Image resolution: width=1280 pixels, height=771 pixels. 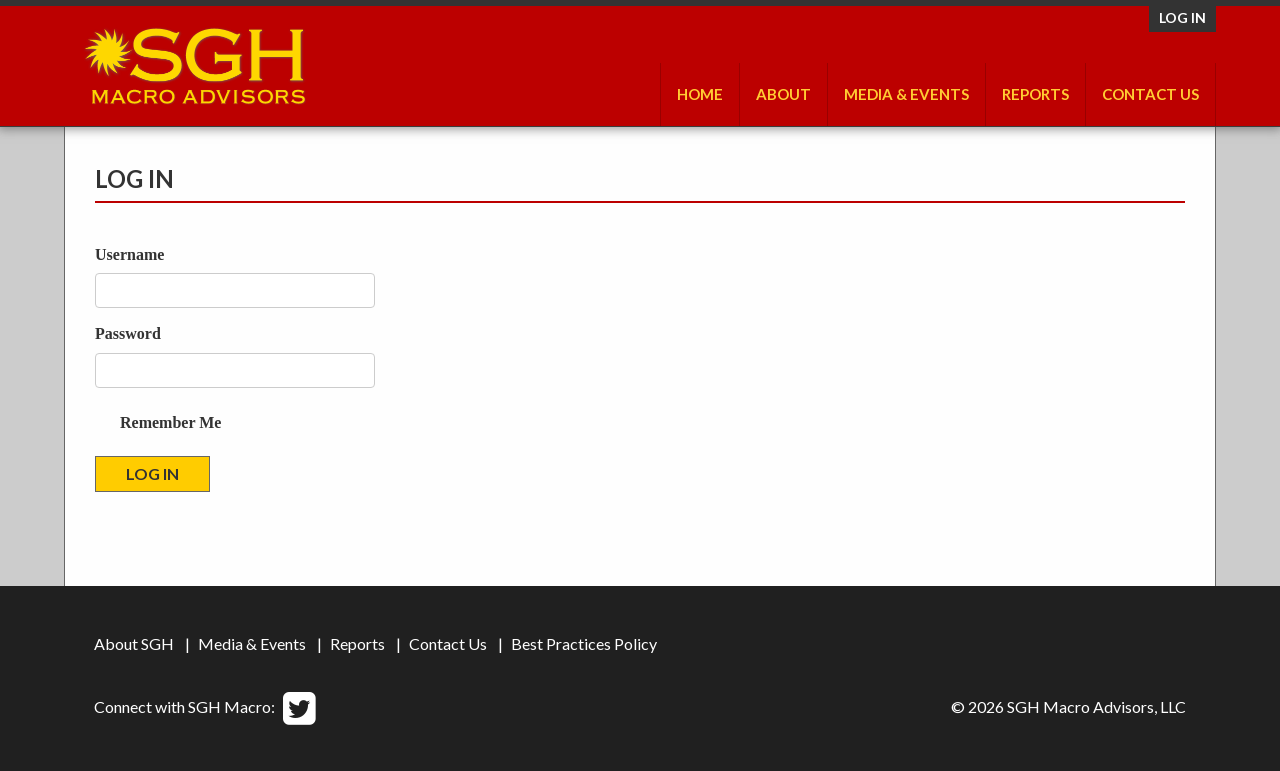 I want to click on About, so click(x=783, y=94).